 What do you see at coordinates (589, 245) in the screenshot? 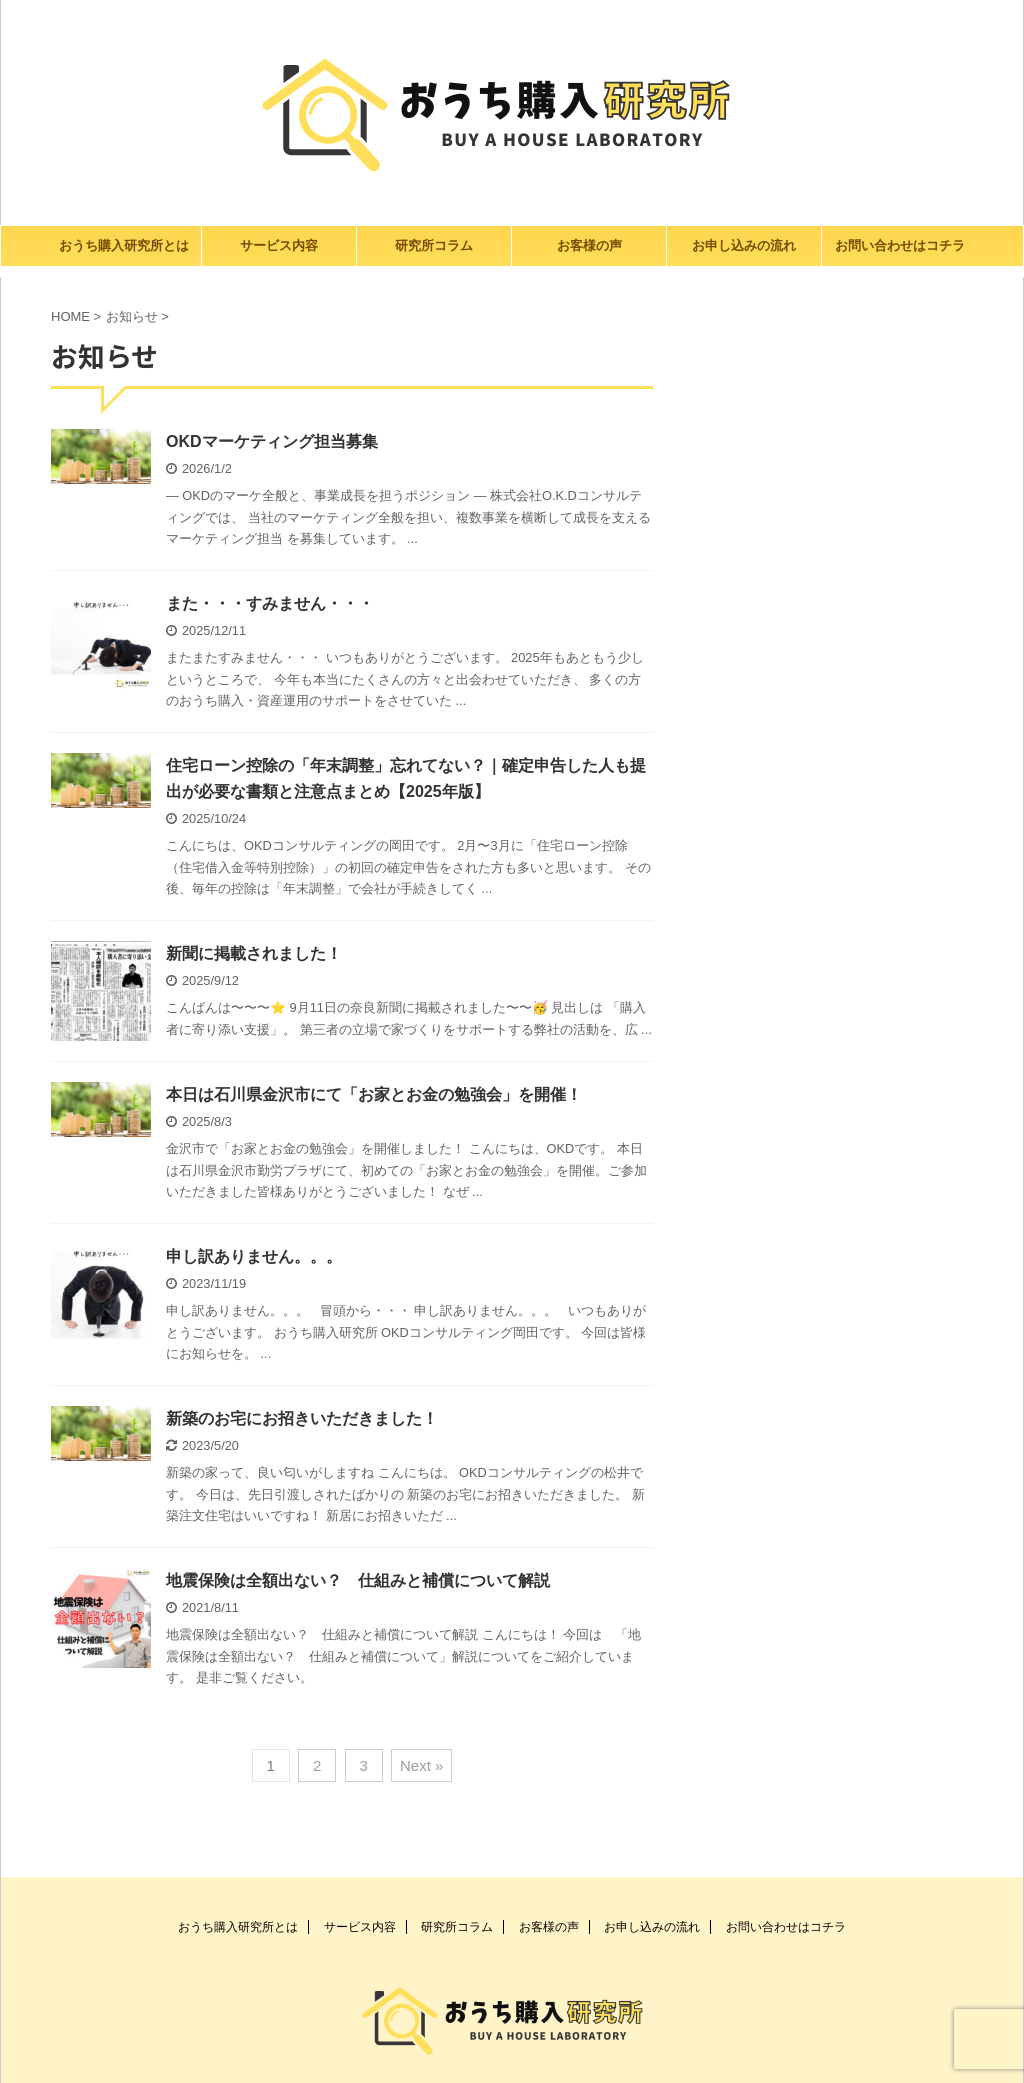
I see `お客様の声` at bounding box center [589, 245].